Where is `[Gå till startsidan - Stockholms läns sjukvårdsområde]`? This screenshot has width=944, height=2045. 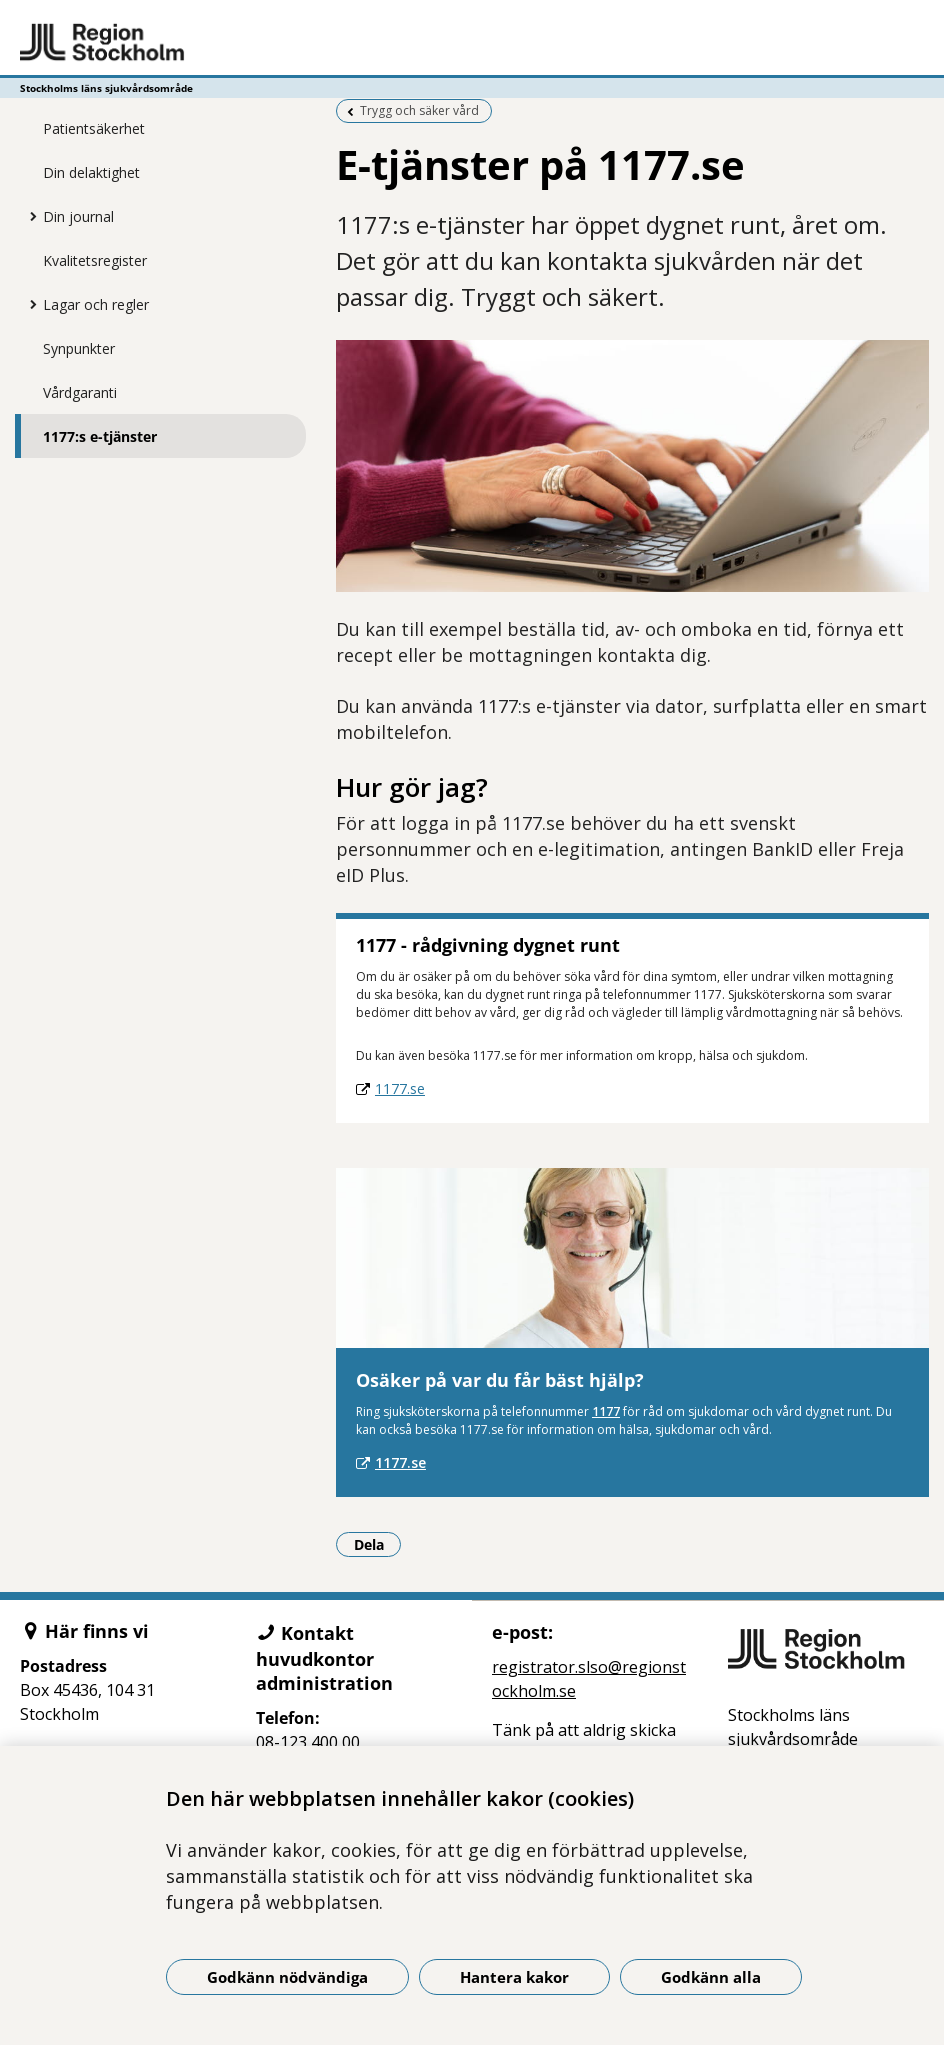
[Gå till startsidan - Stockholms läns sjukvårdsområde] is located at coordinates (472, 43).